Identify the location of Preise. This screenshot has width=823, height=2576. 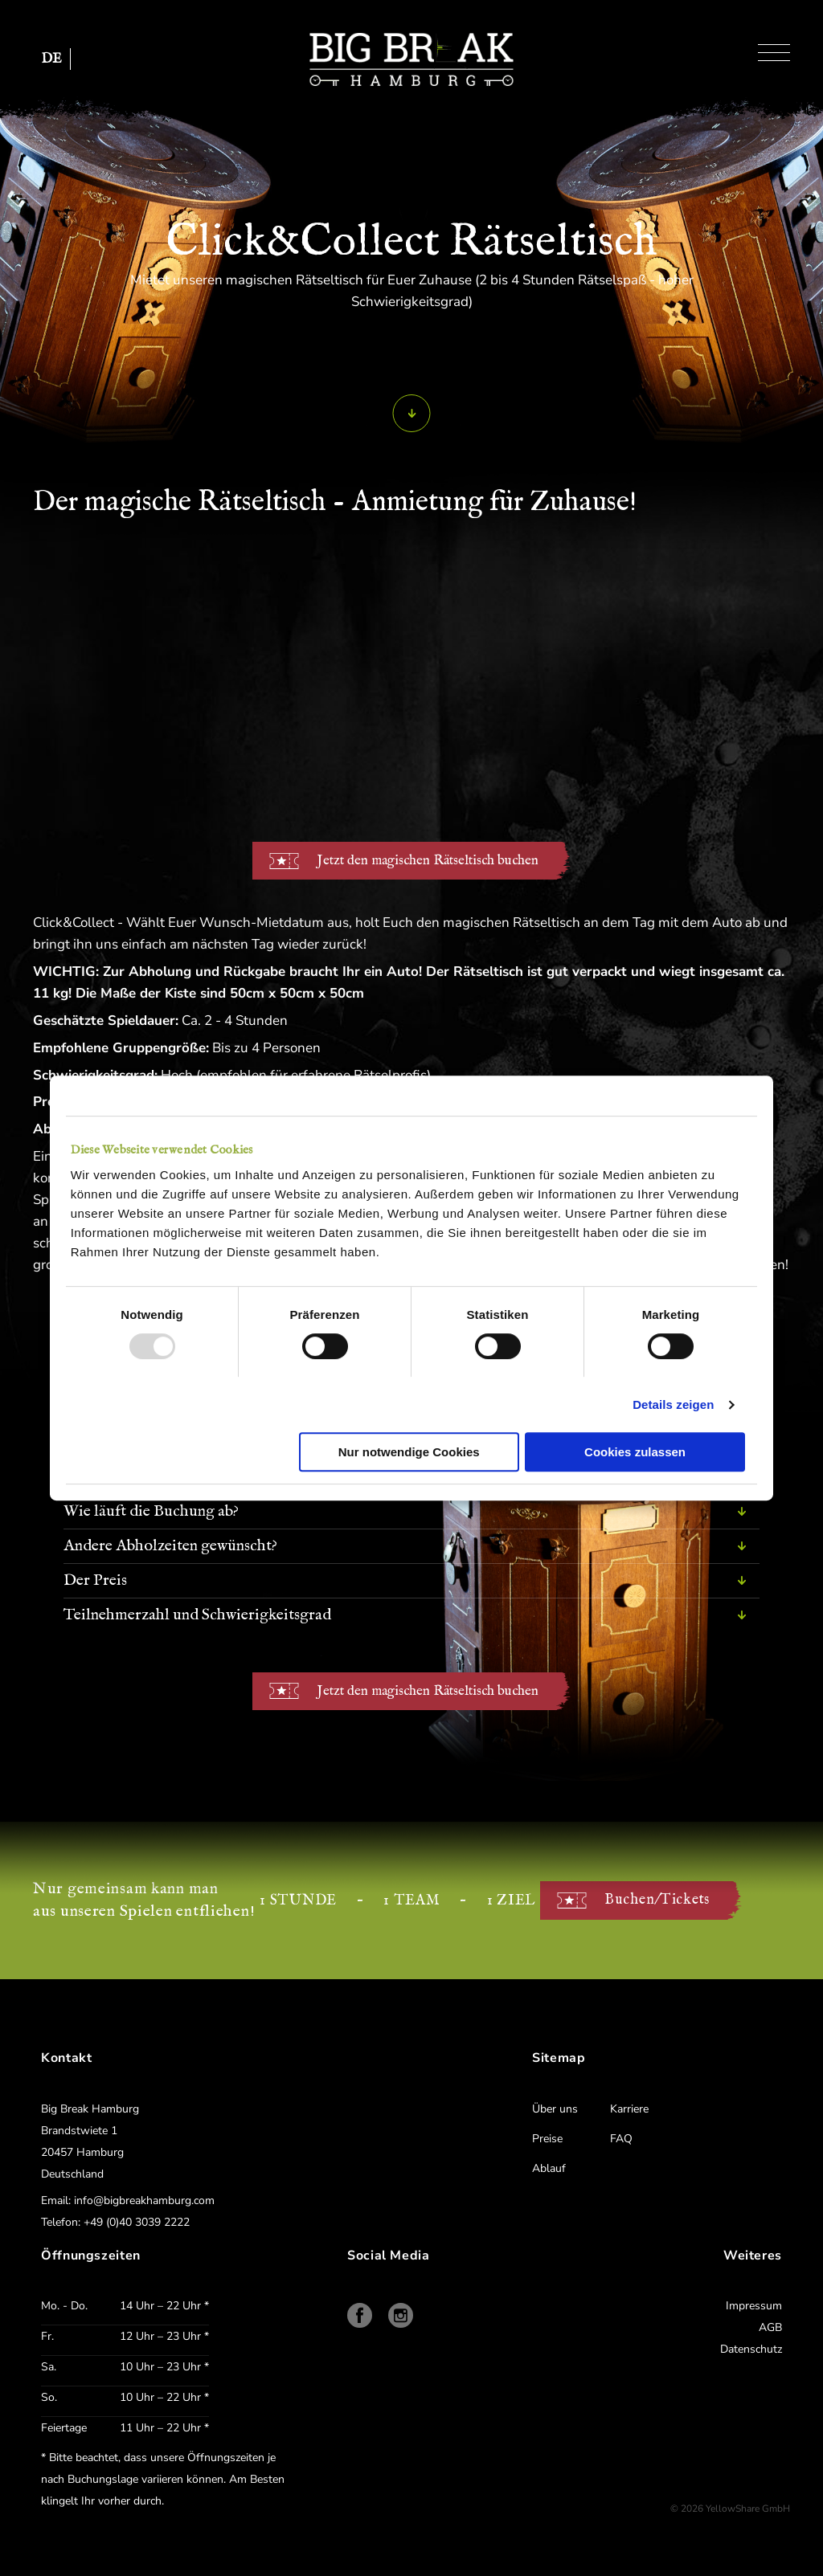
(547, 2138).